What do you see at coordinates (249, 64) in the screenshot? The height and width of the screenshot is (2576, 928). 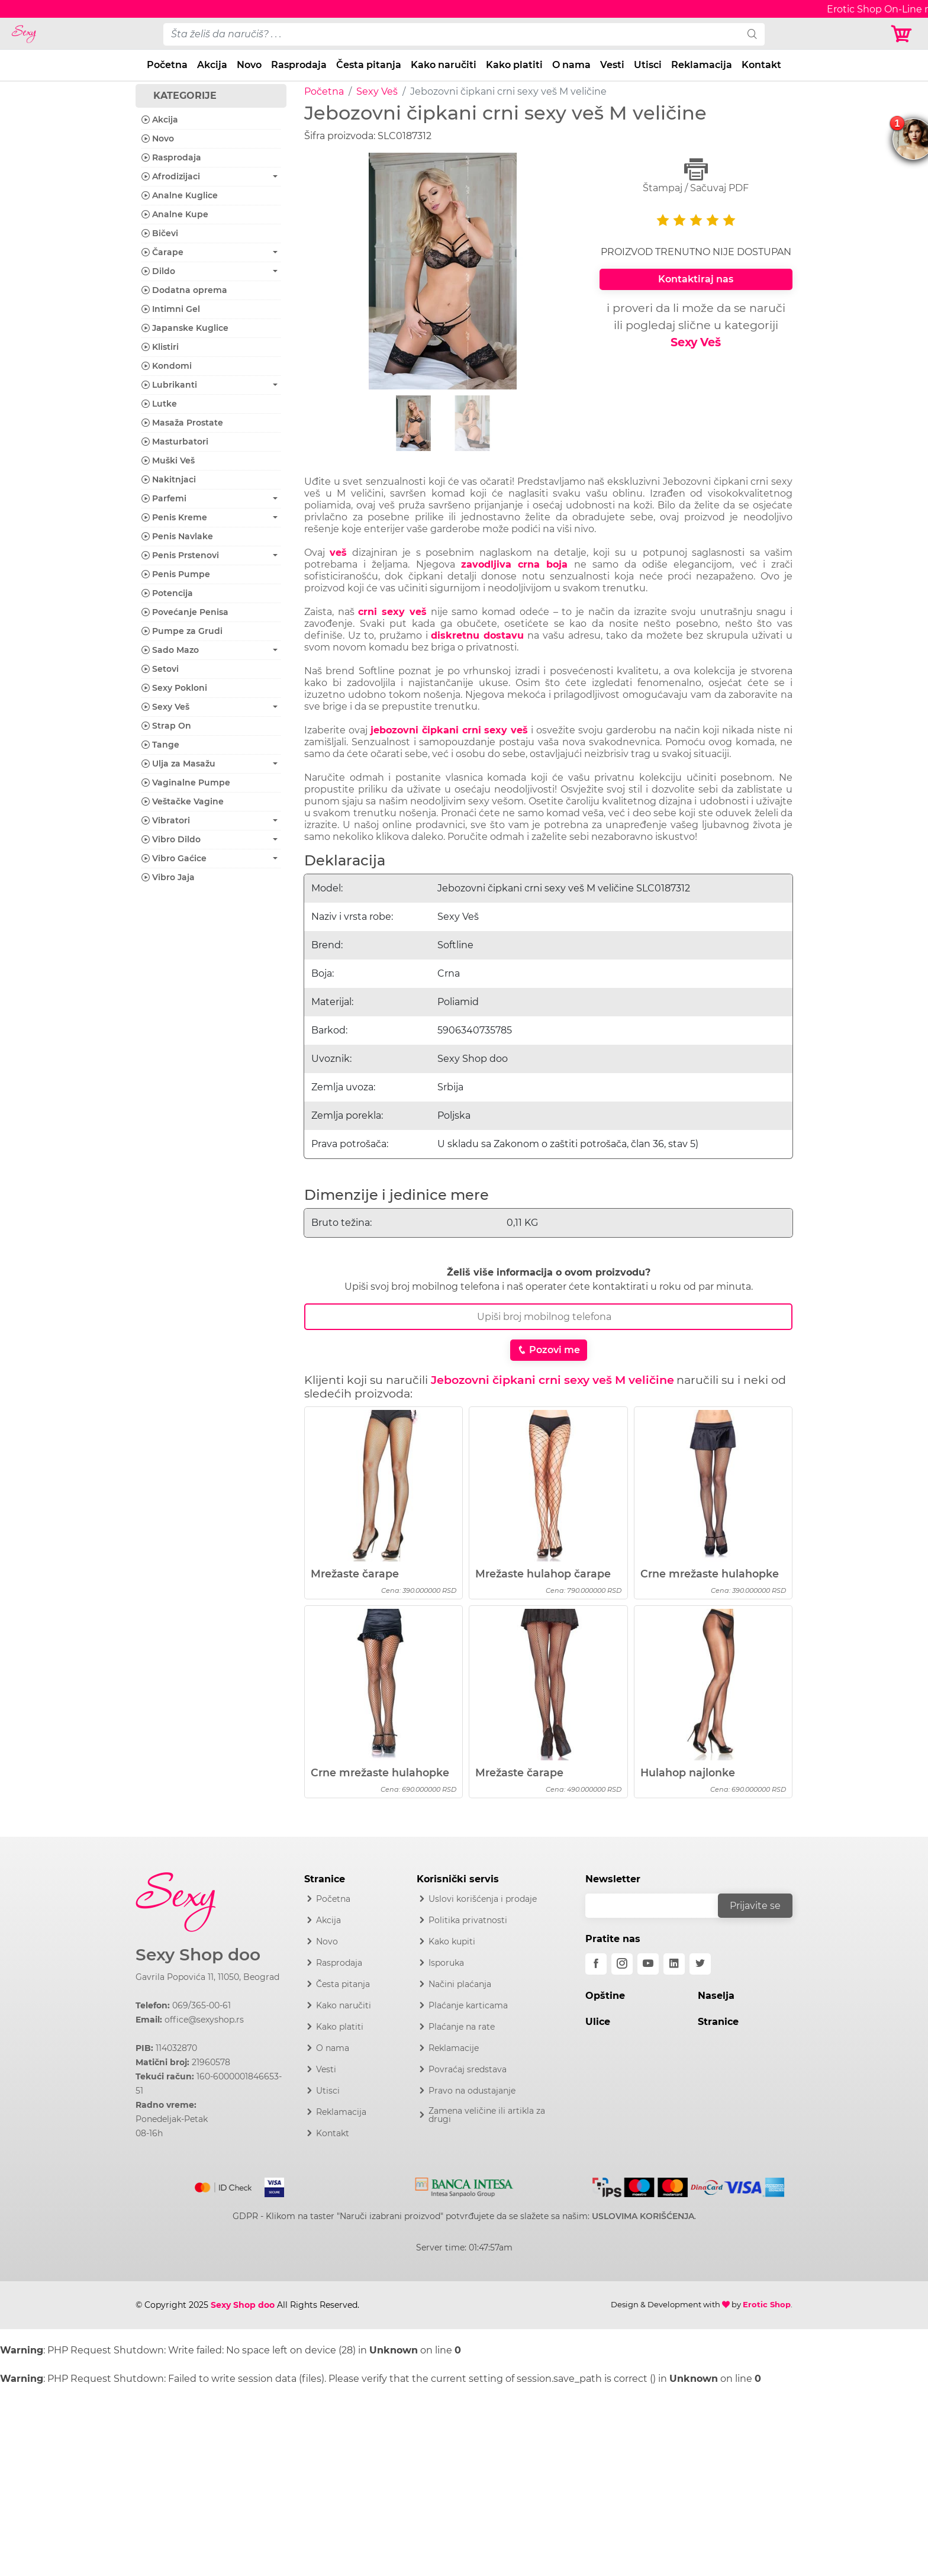 I see `Novo` at bounding box center [249, 64].